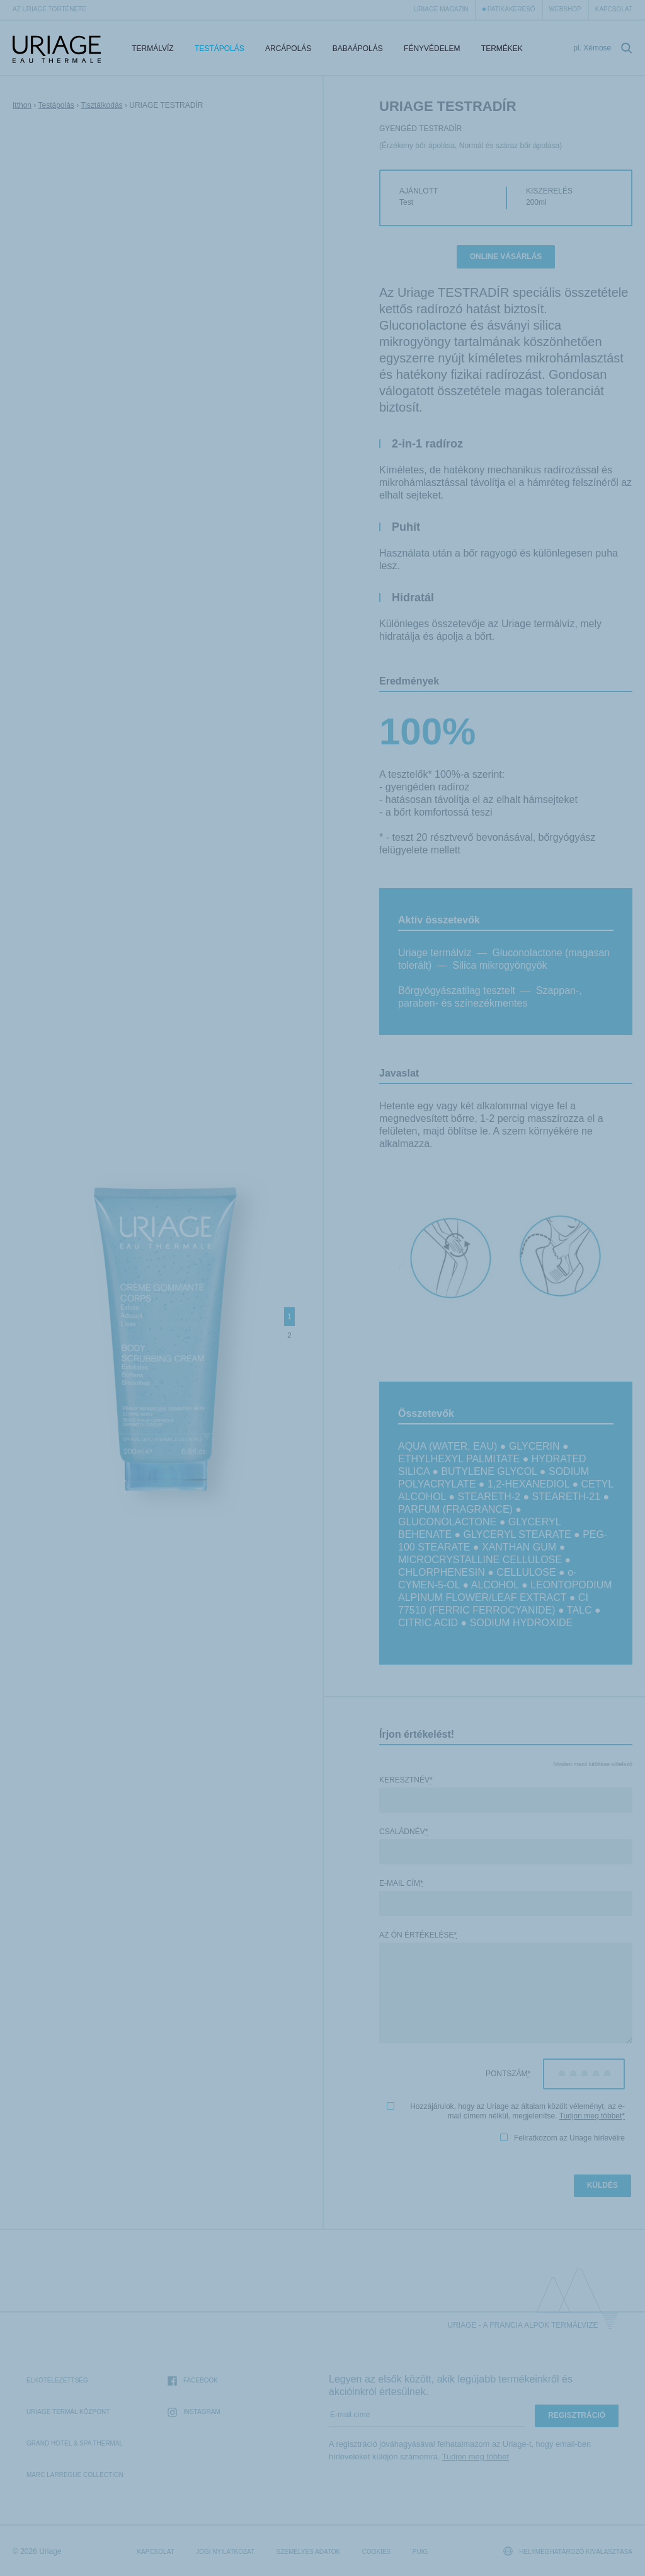 The height and width of the screenshot is (2576, 645). Describe the element at coordinates (403, 1831) in the screenshot. I see `Családnév` at that location.